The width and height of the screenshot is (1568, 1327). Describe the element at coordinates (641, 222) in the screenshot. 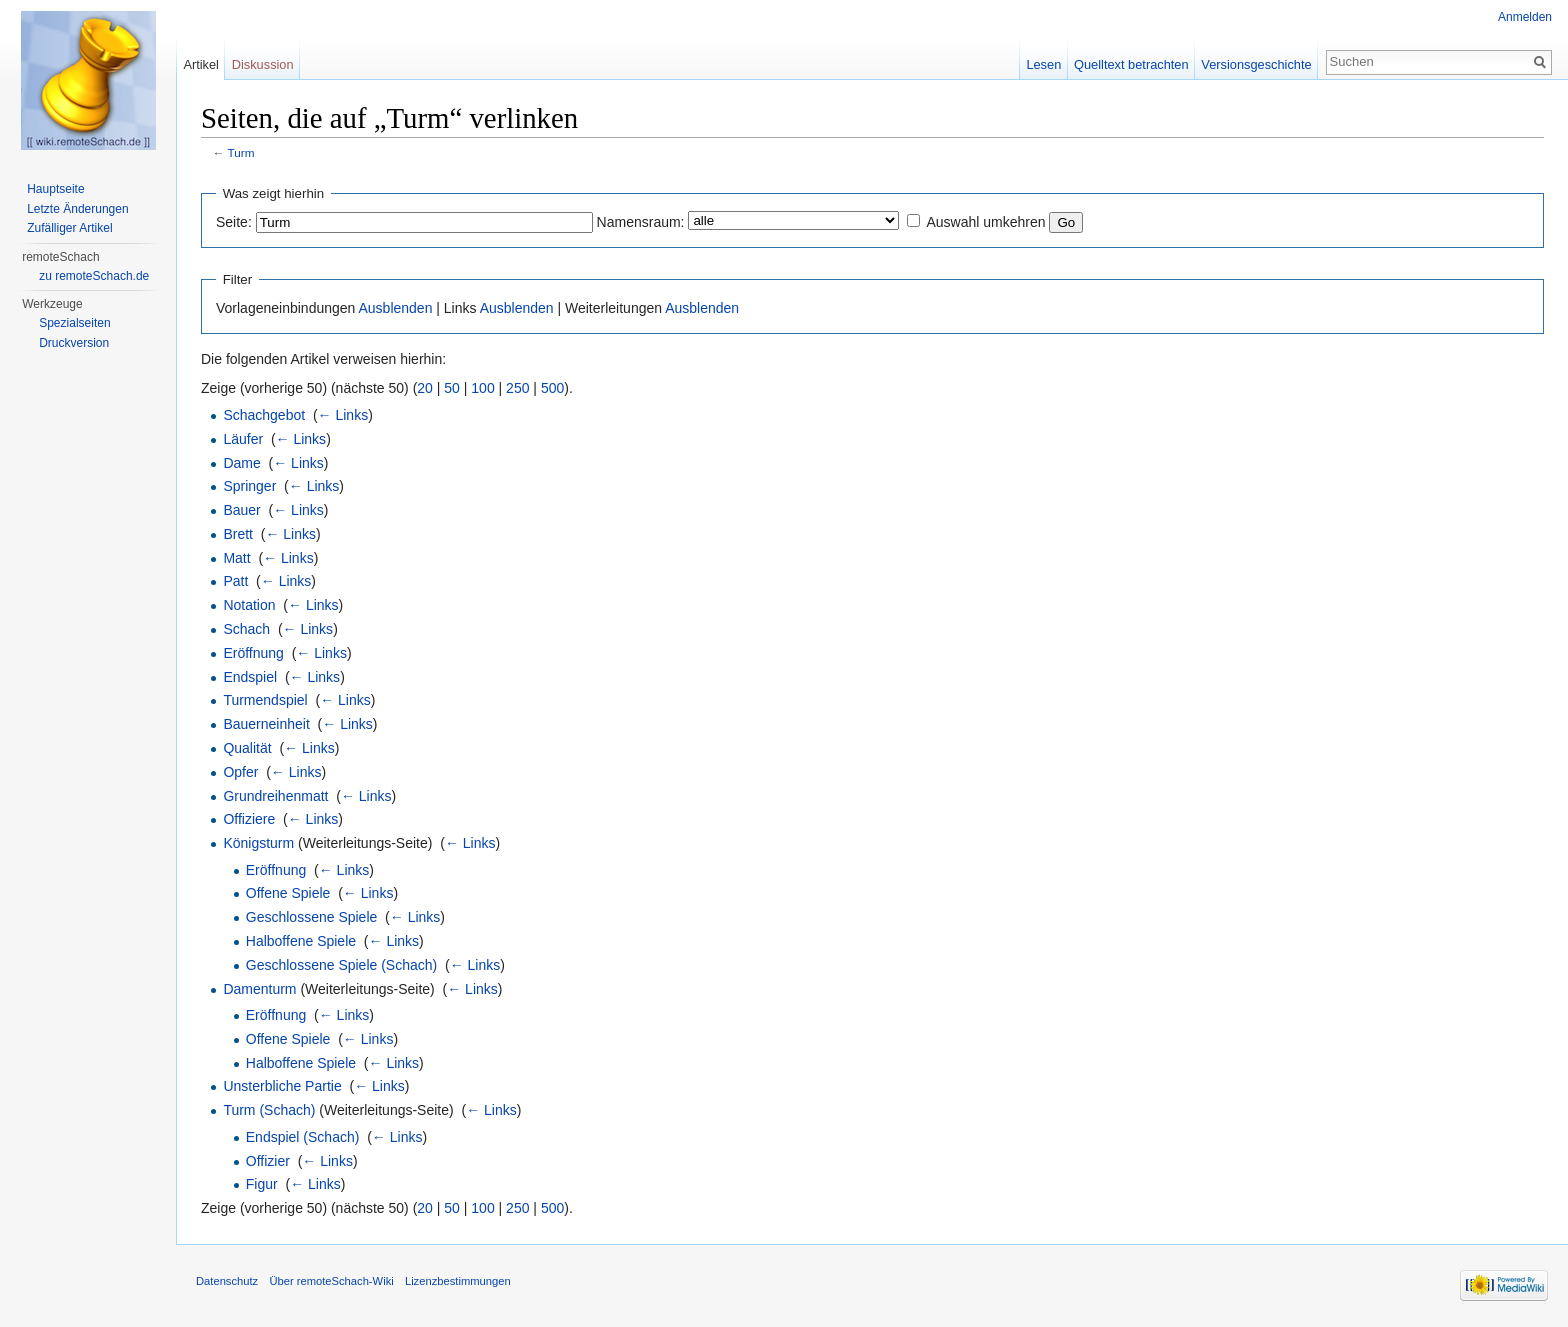

I see `Namensraum:` at that location.